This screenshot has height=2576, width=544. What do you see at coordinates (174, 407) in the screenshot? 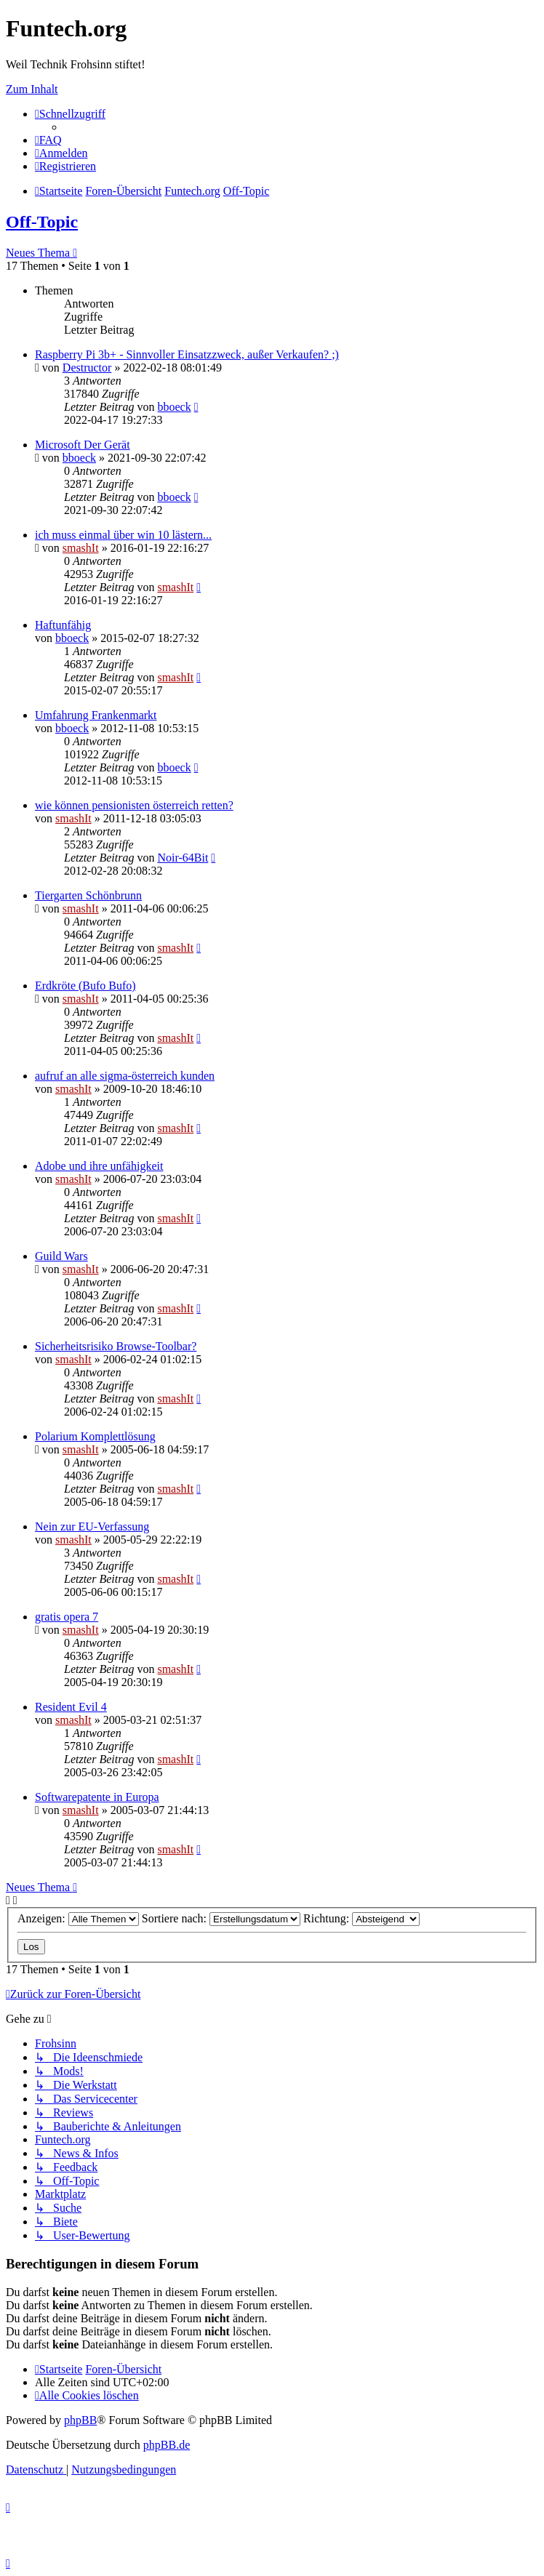
I see `bboeck` at bounding box center [174, 407].